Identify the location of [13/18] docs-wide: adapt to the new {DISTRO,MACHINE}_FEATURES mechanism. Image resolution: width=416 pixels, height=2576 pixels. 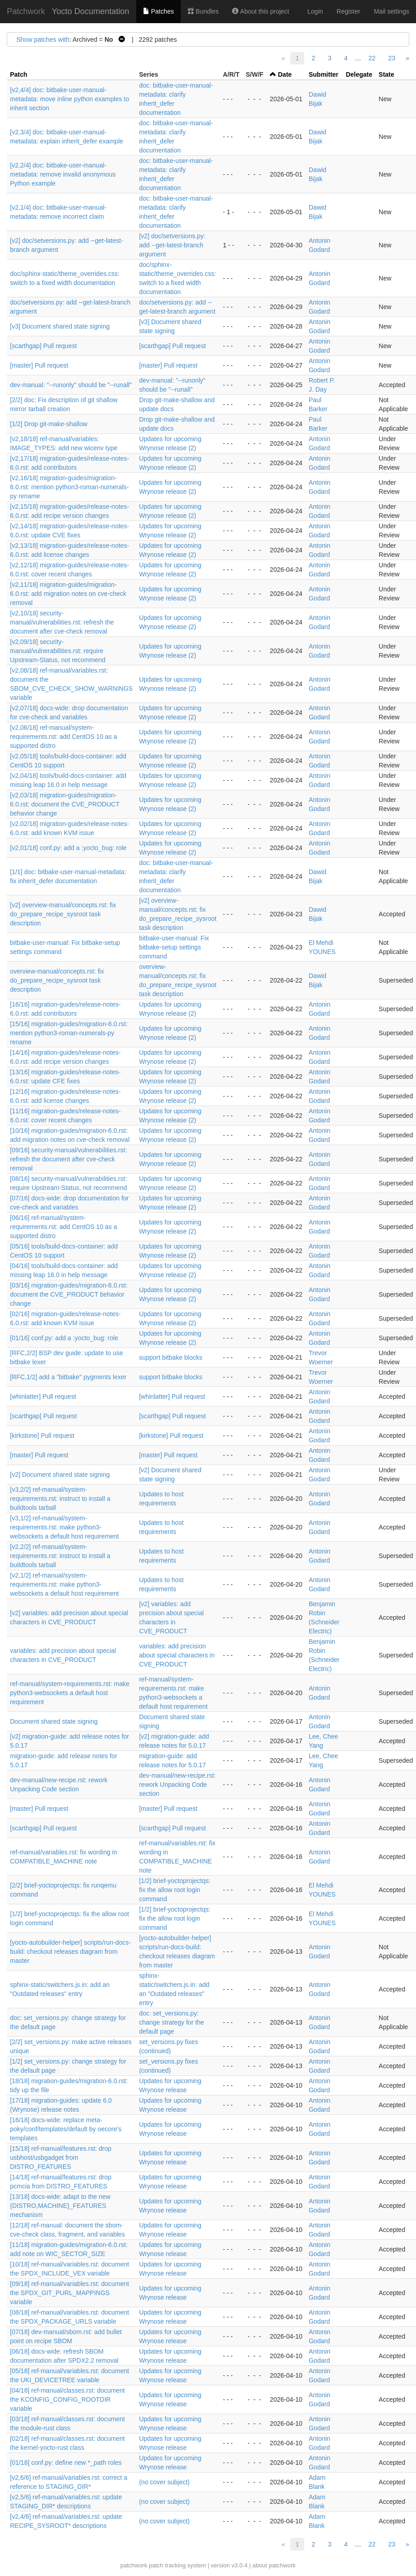
(60, 2205).